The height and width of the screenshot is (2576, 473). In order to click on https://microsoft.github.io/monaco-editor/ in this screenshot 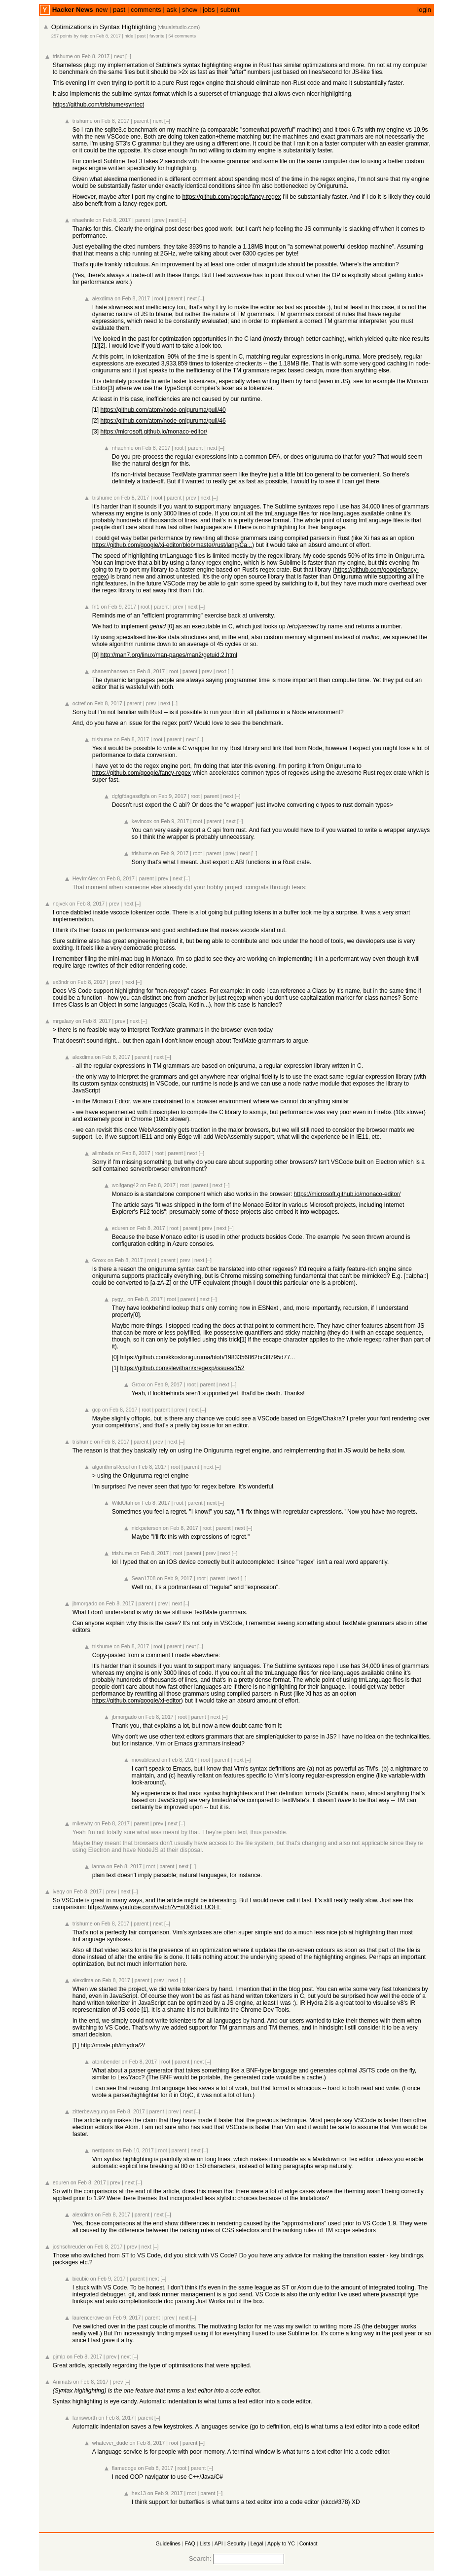, I will do `click(153, 431)`.